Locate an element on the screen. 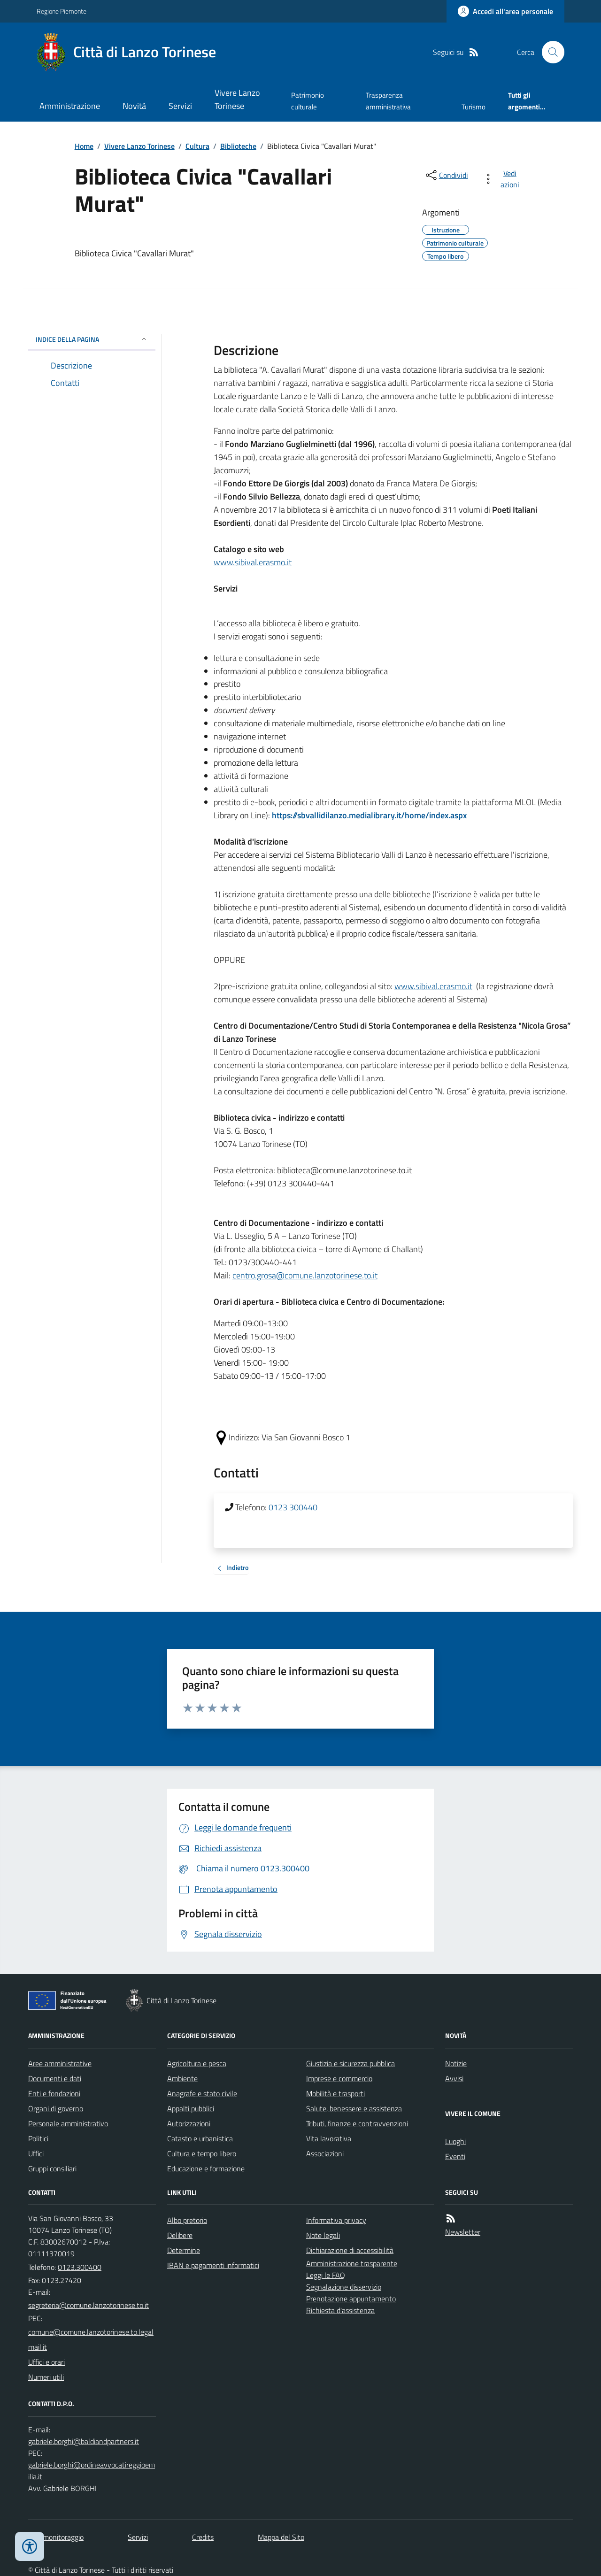 The width and height of the screenshot is (601, 2576). Imprese e commercio is located at coordinates (339, 2078).